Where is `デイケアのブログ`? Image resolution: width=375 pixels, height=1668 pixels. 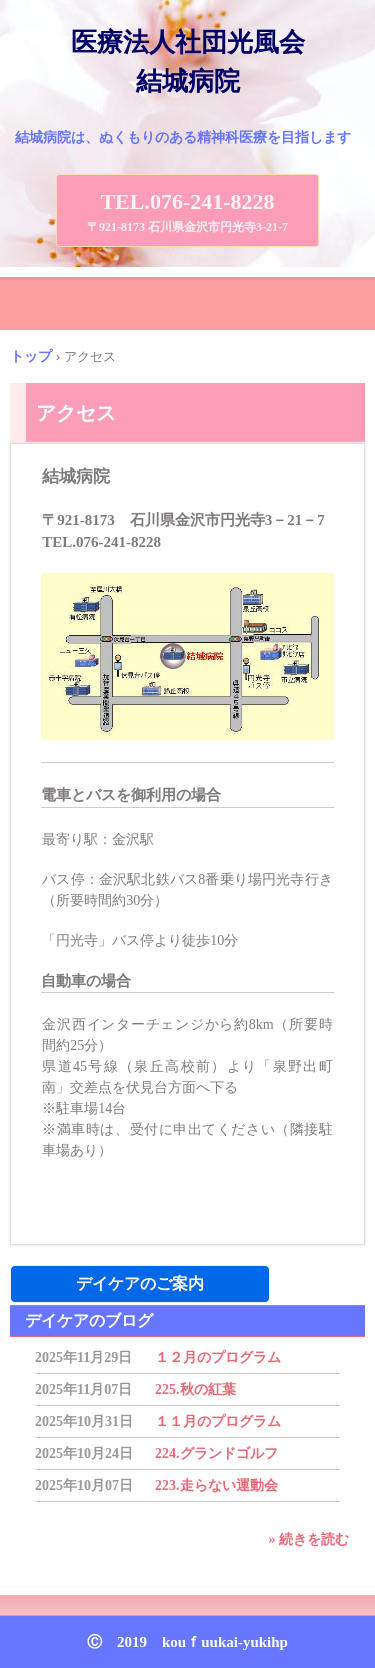 デイケアのブログ is located at coordinates (89, 1320).